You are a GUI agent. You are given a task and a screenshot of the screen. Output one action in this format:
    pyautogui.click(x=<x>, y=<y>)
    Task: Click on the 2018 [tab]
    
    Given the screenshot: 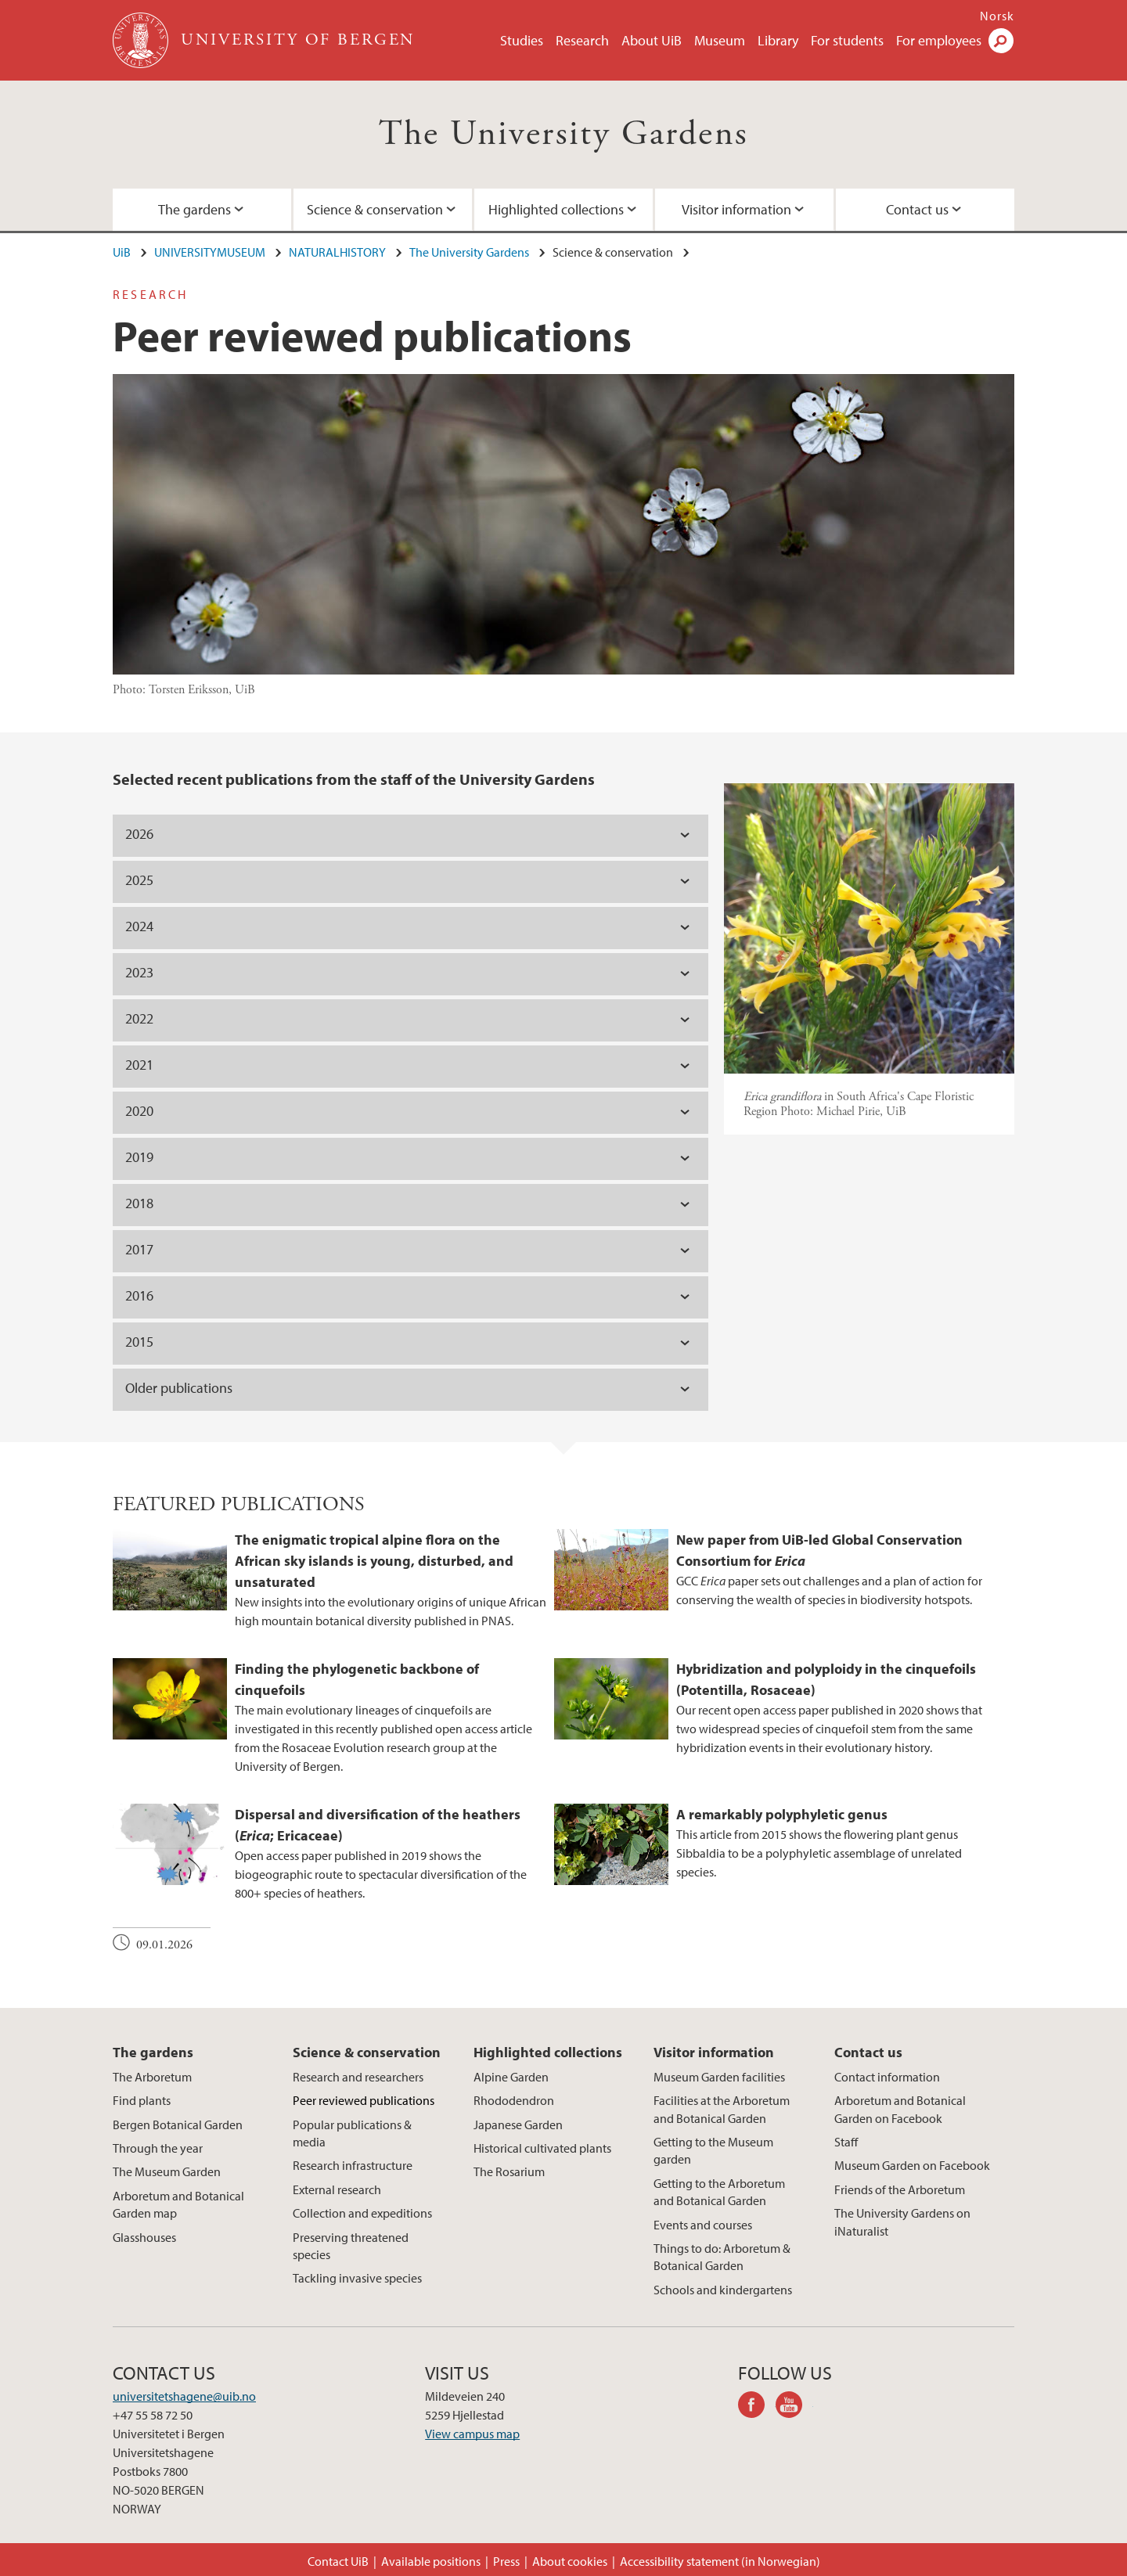 What is the action you would take?
    pyautogui.click(x=139, y=1203)
    